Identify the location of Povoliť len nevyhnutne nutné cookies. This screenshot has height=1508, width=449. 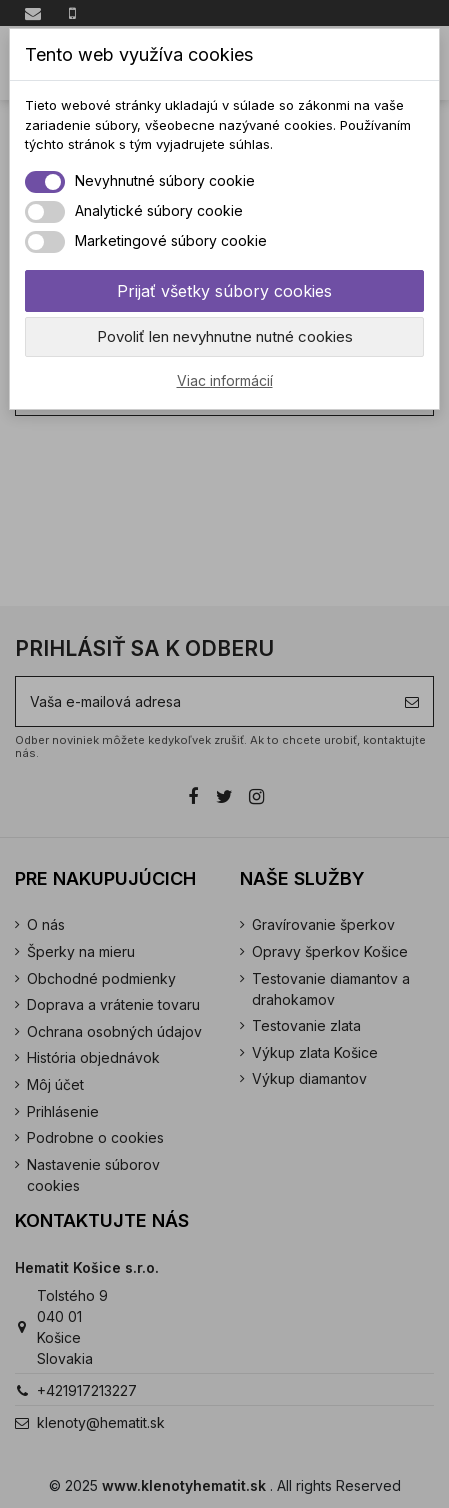
(225, 336).